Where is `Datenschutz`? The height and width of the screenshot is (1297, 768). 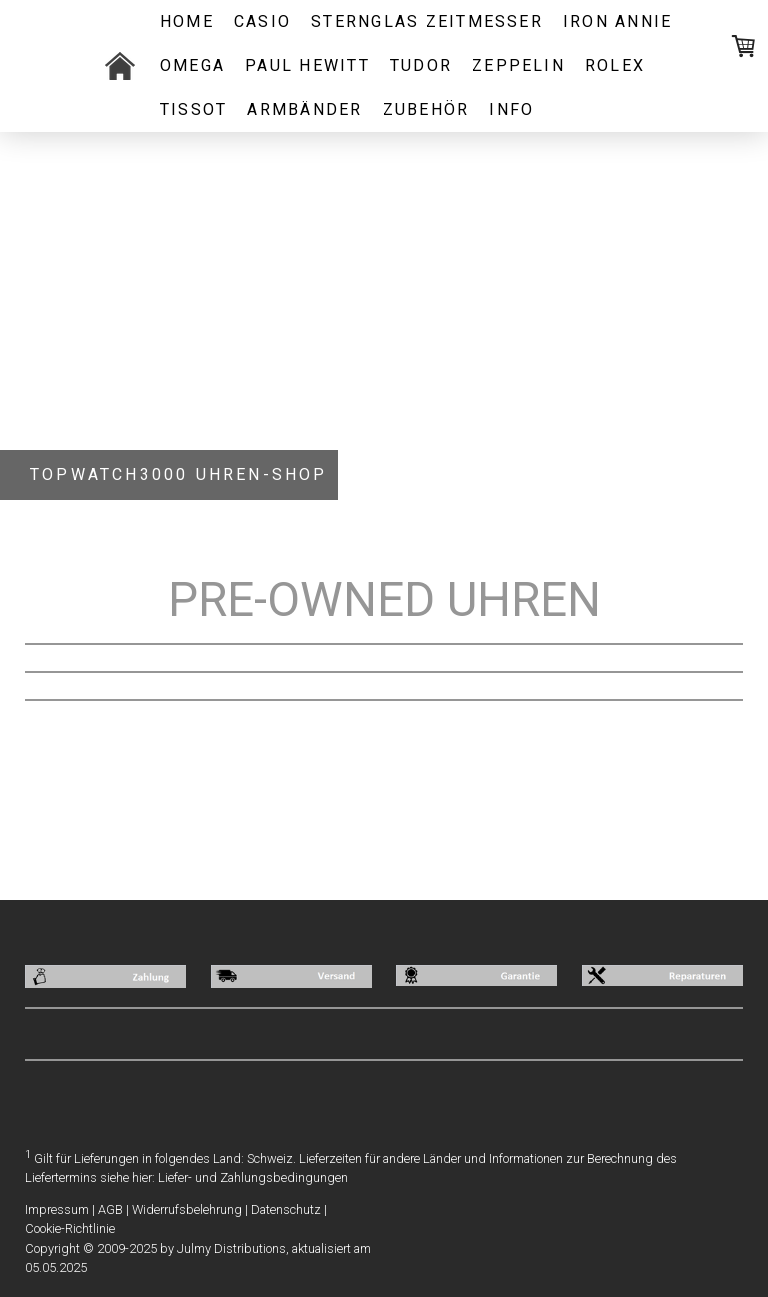 Datenschutz is located at coordinates (286, 1209).